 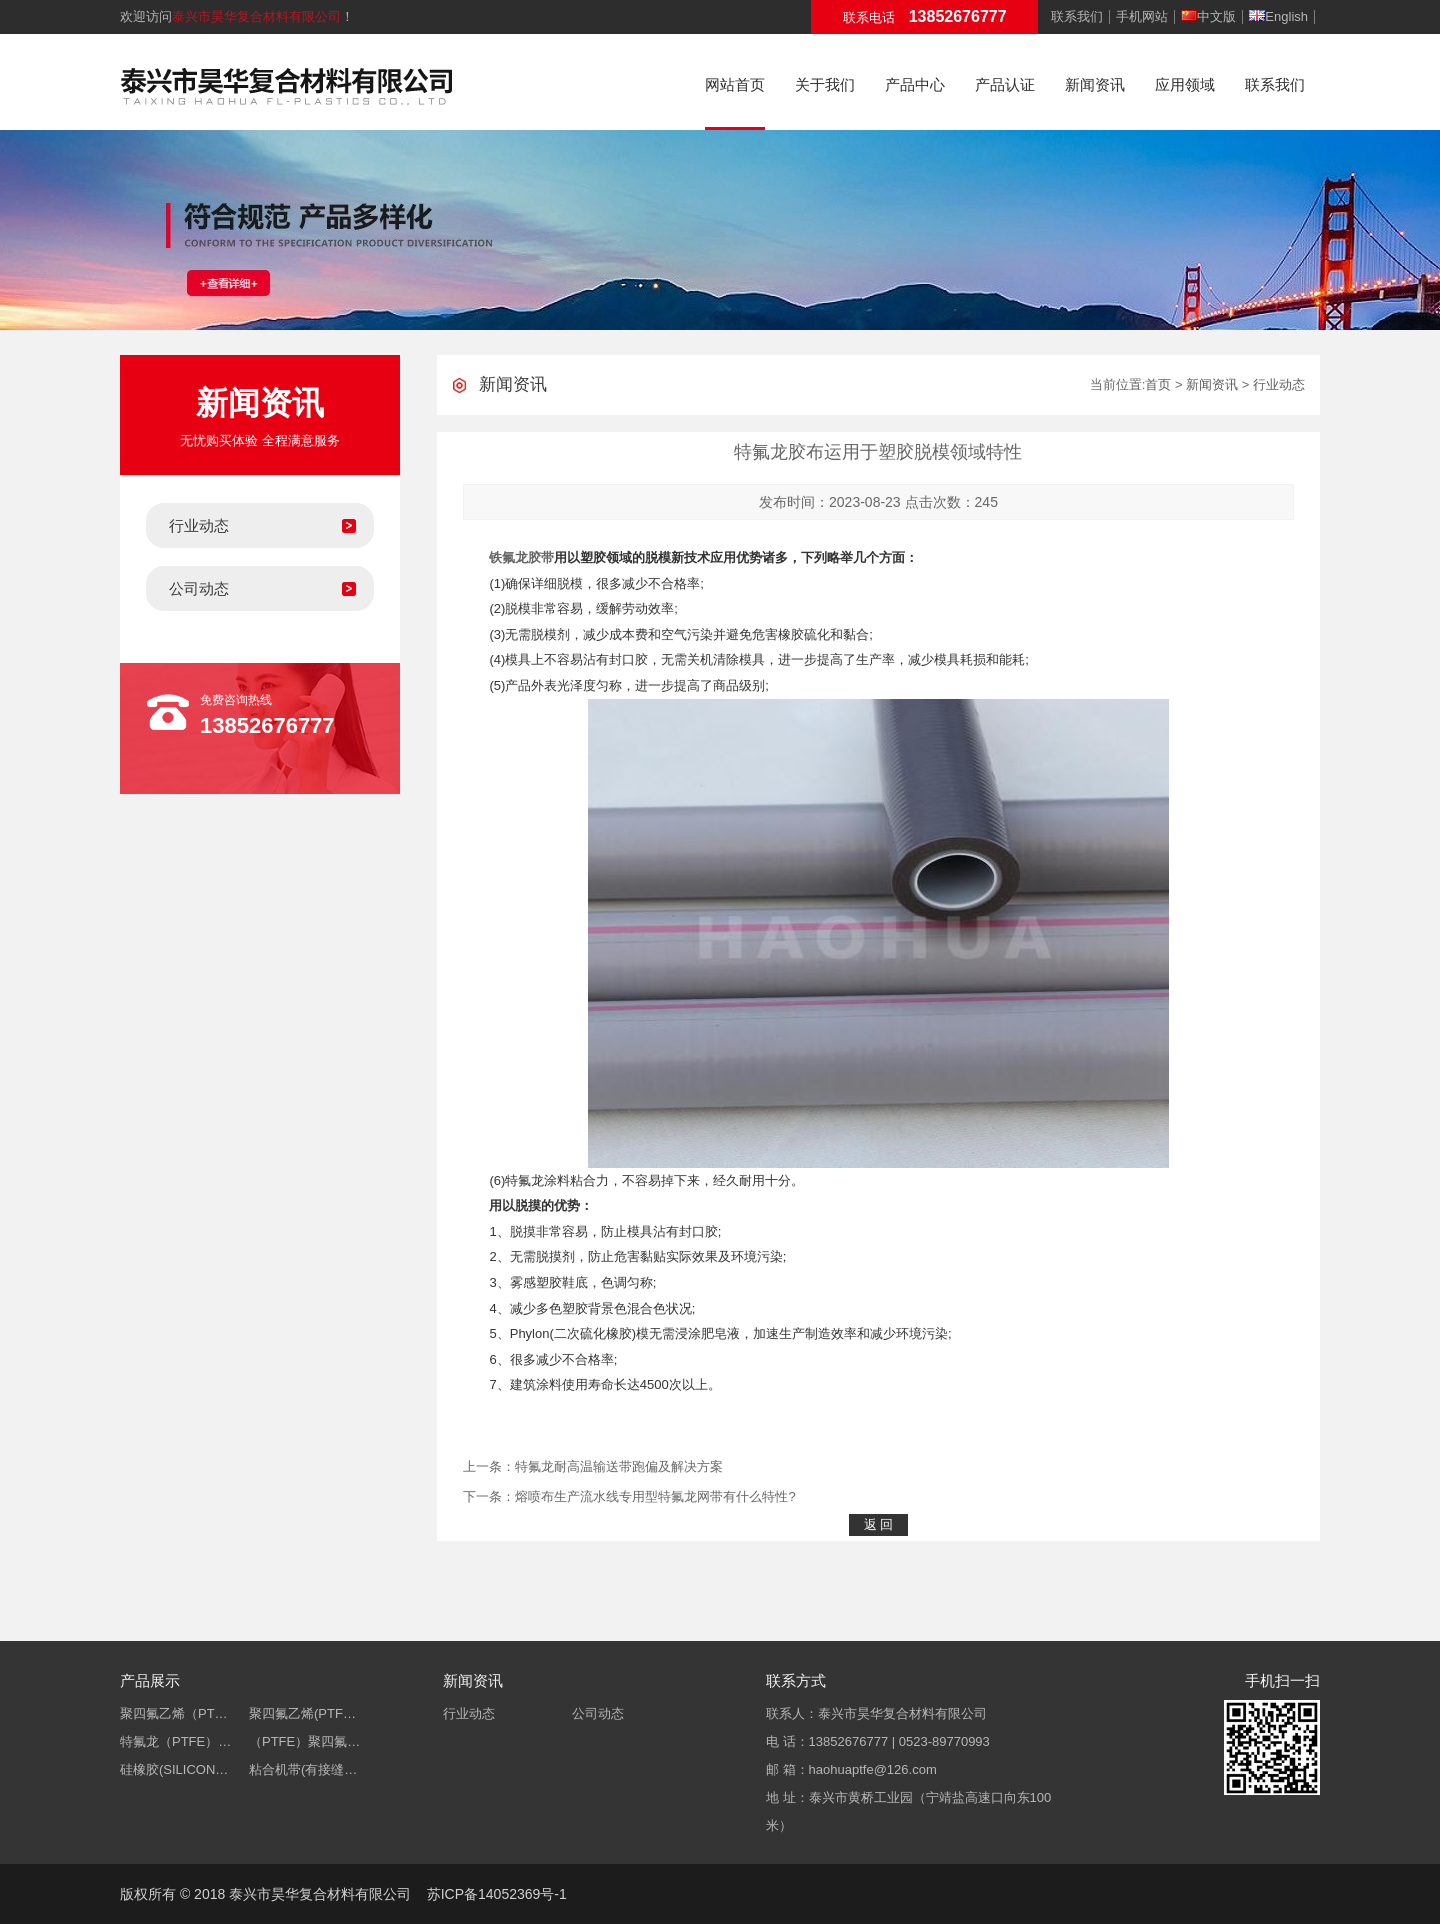 I want to click on 新闻资讯, so click(x=1095, y=84).